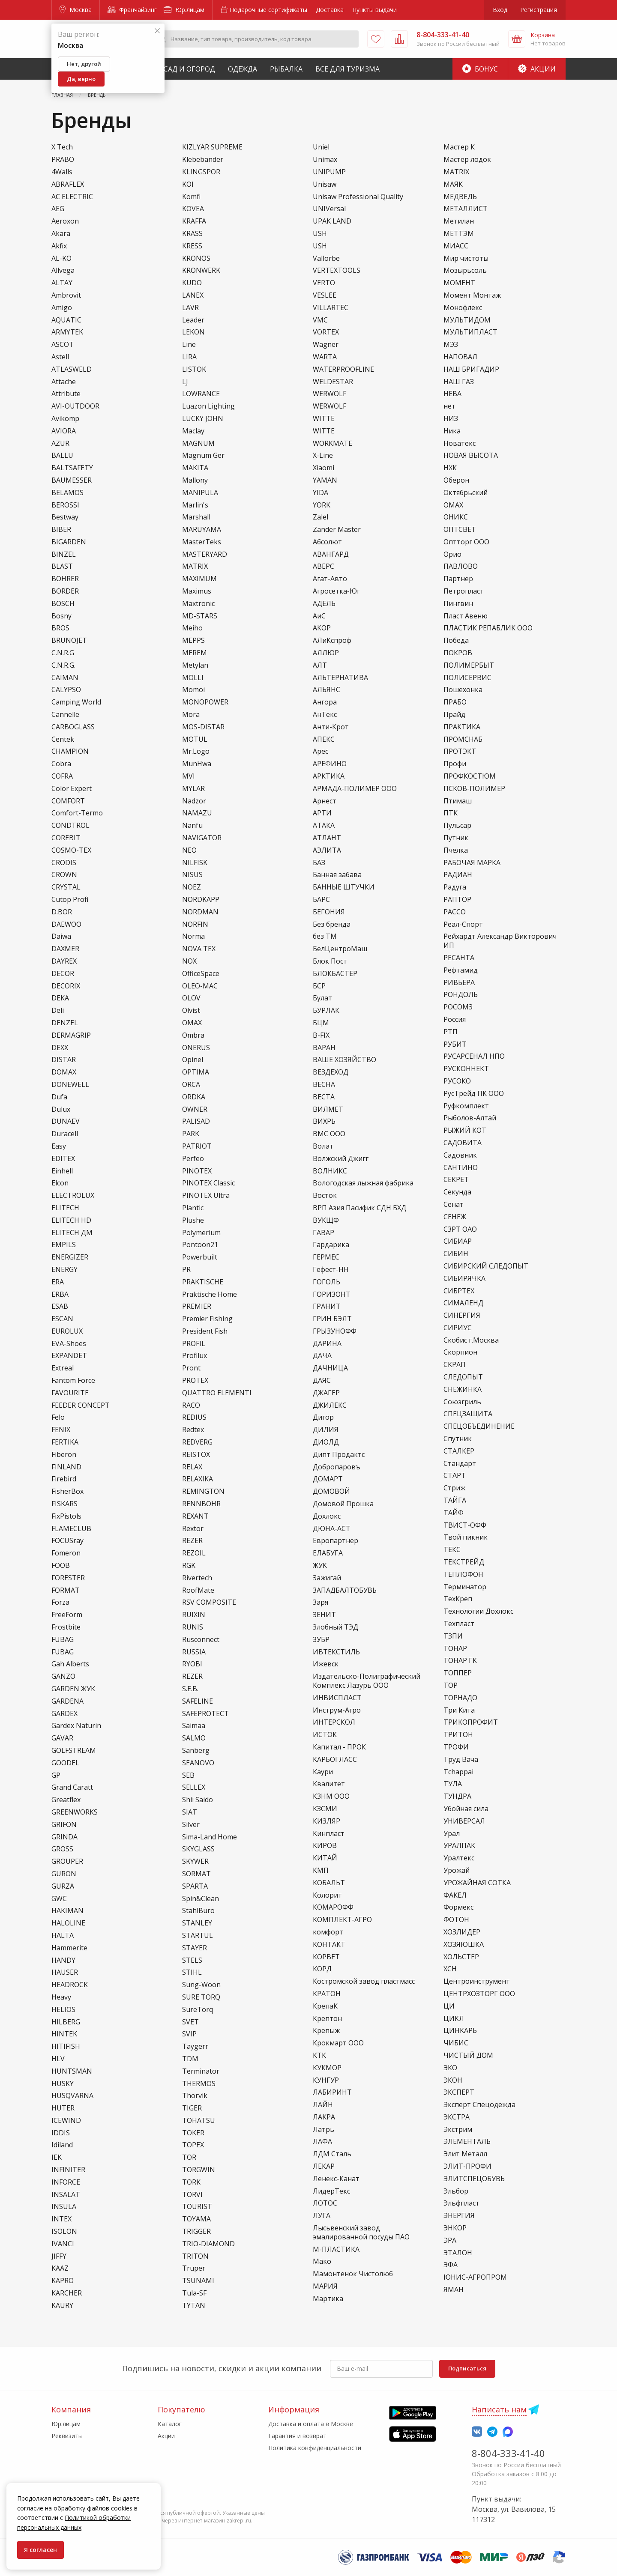  I want to click on ICEWIND, so click(66, 2120).